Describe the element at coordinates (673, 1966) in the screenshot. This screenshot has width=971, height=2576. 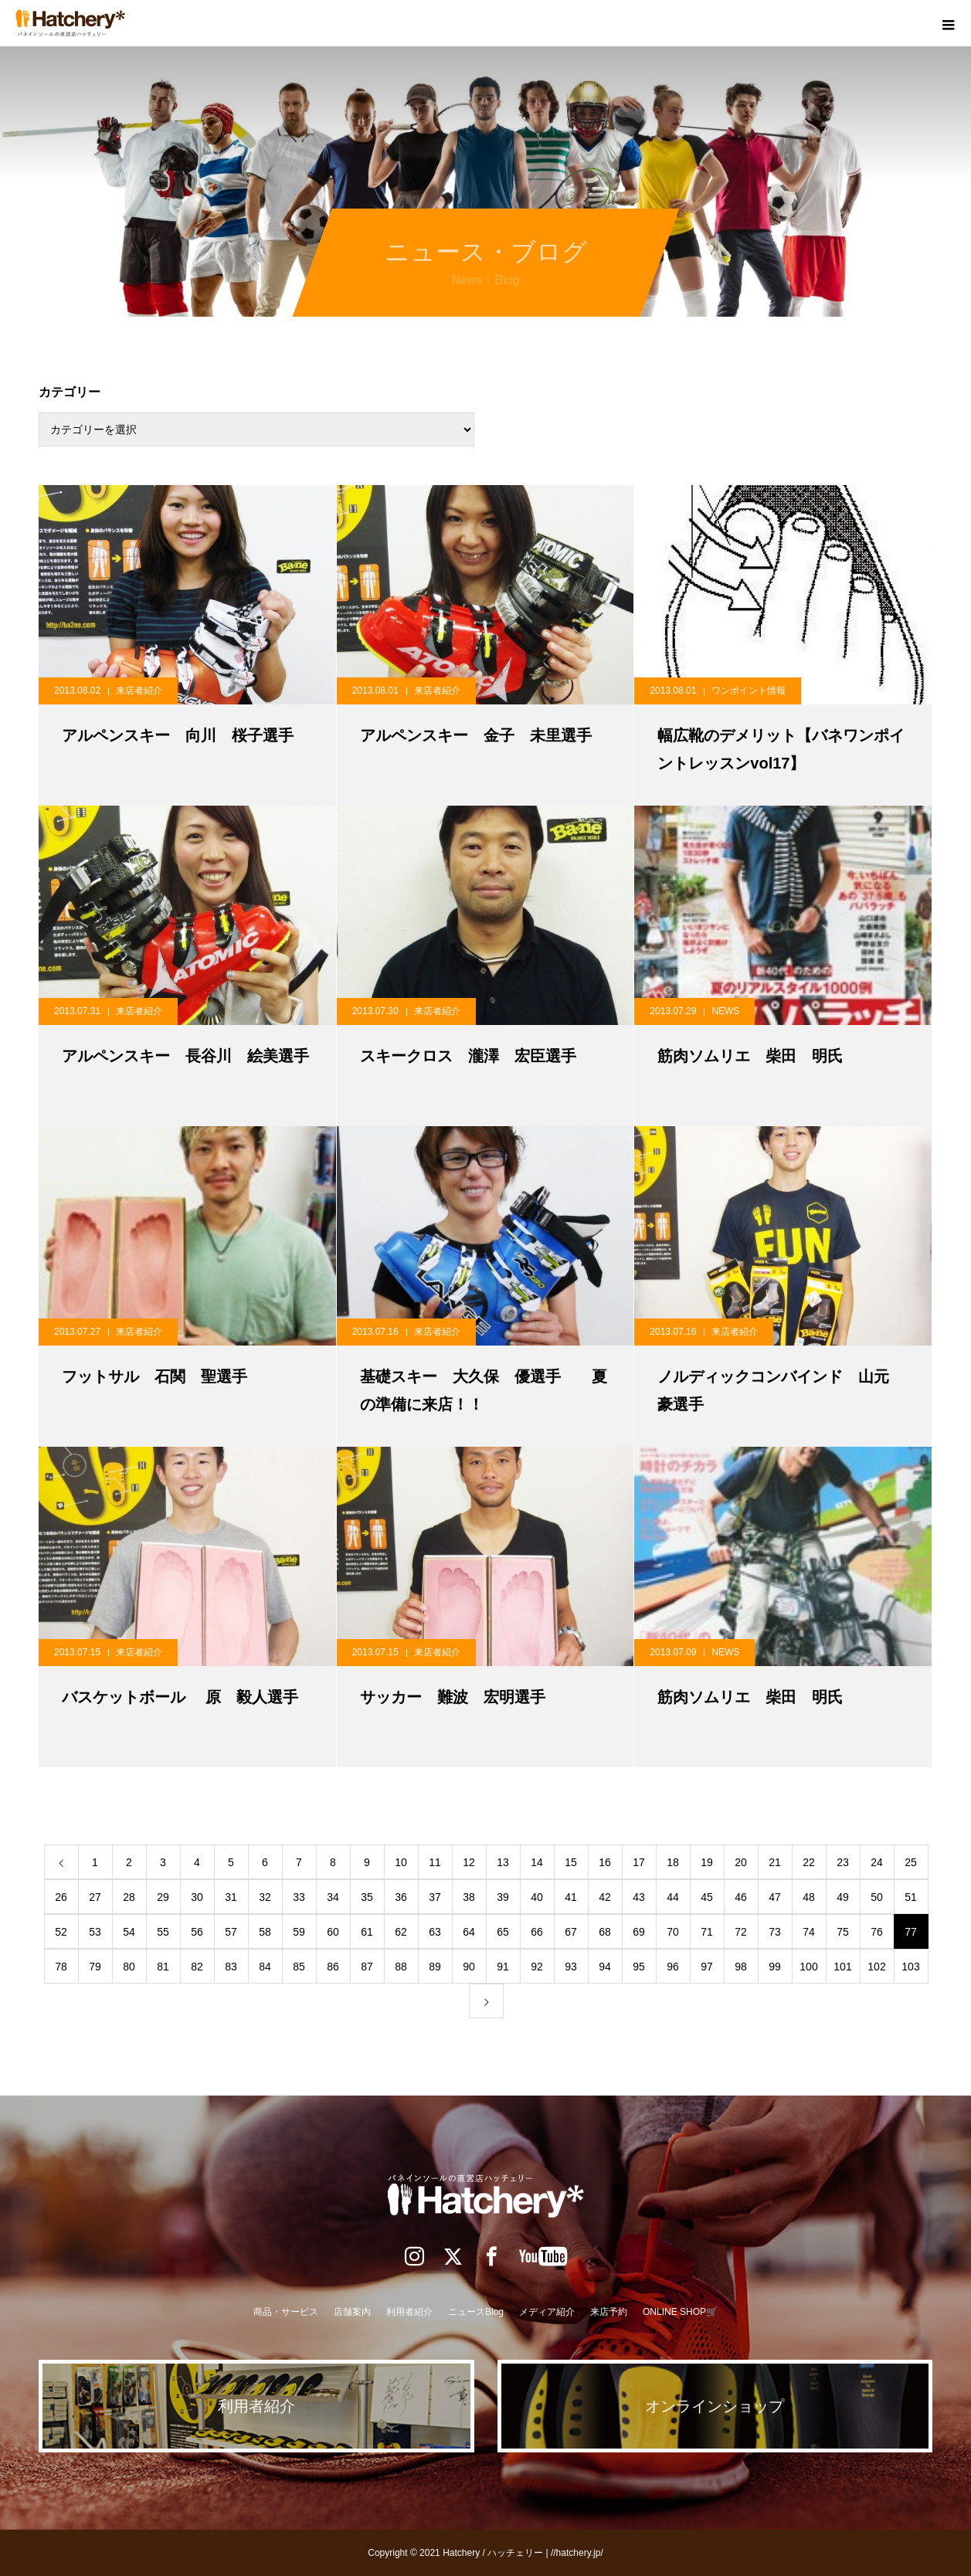
I see `96` at that location.